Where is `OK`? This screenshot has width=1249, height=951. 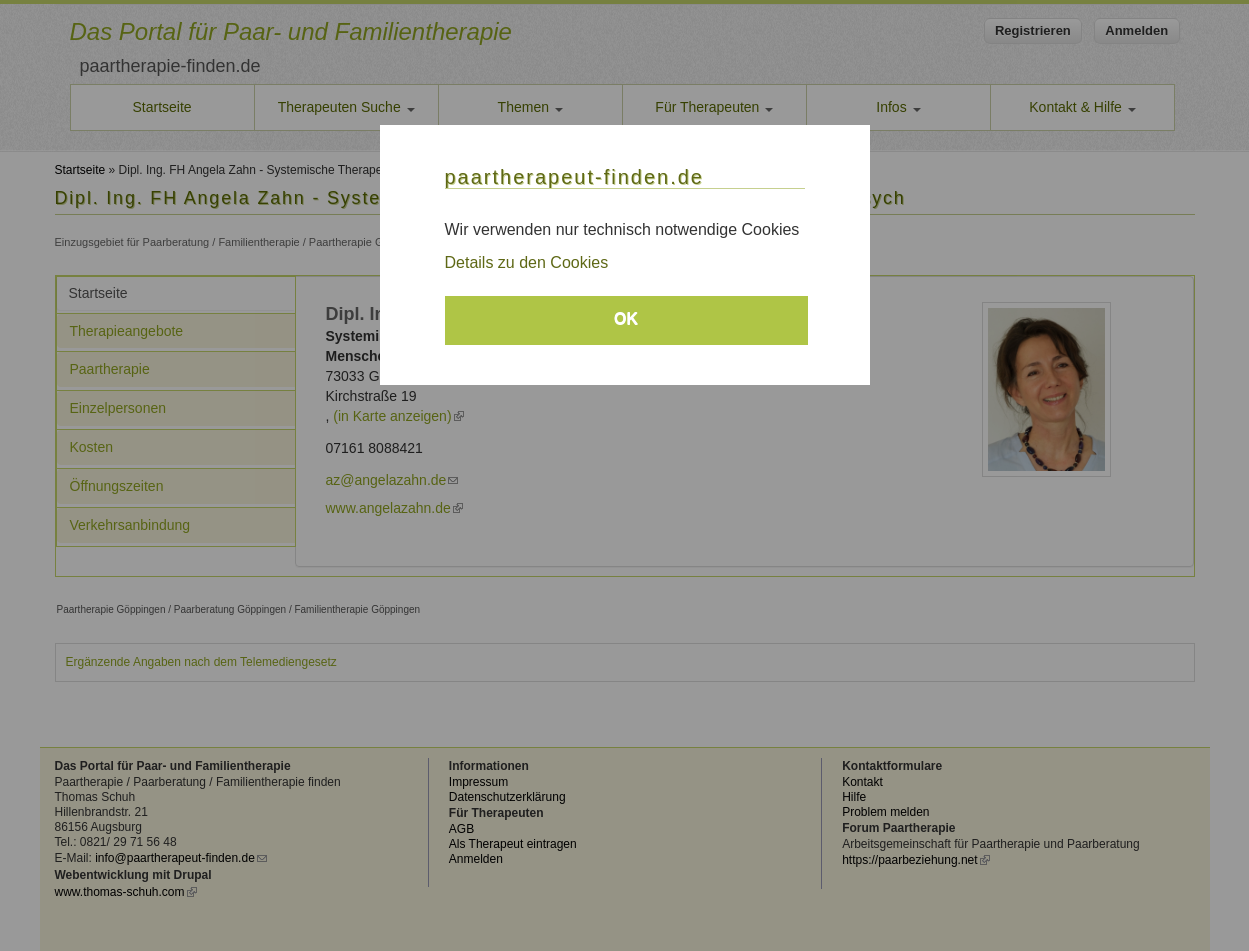 OK is located at coordinates (626, 318).